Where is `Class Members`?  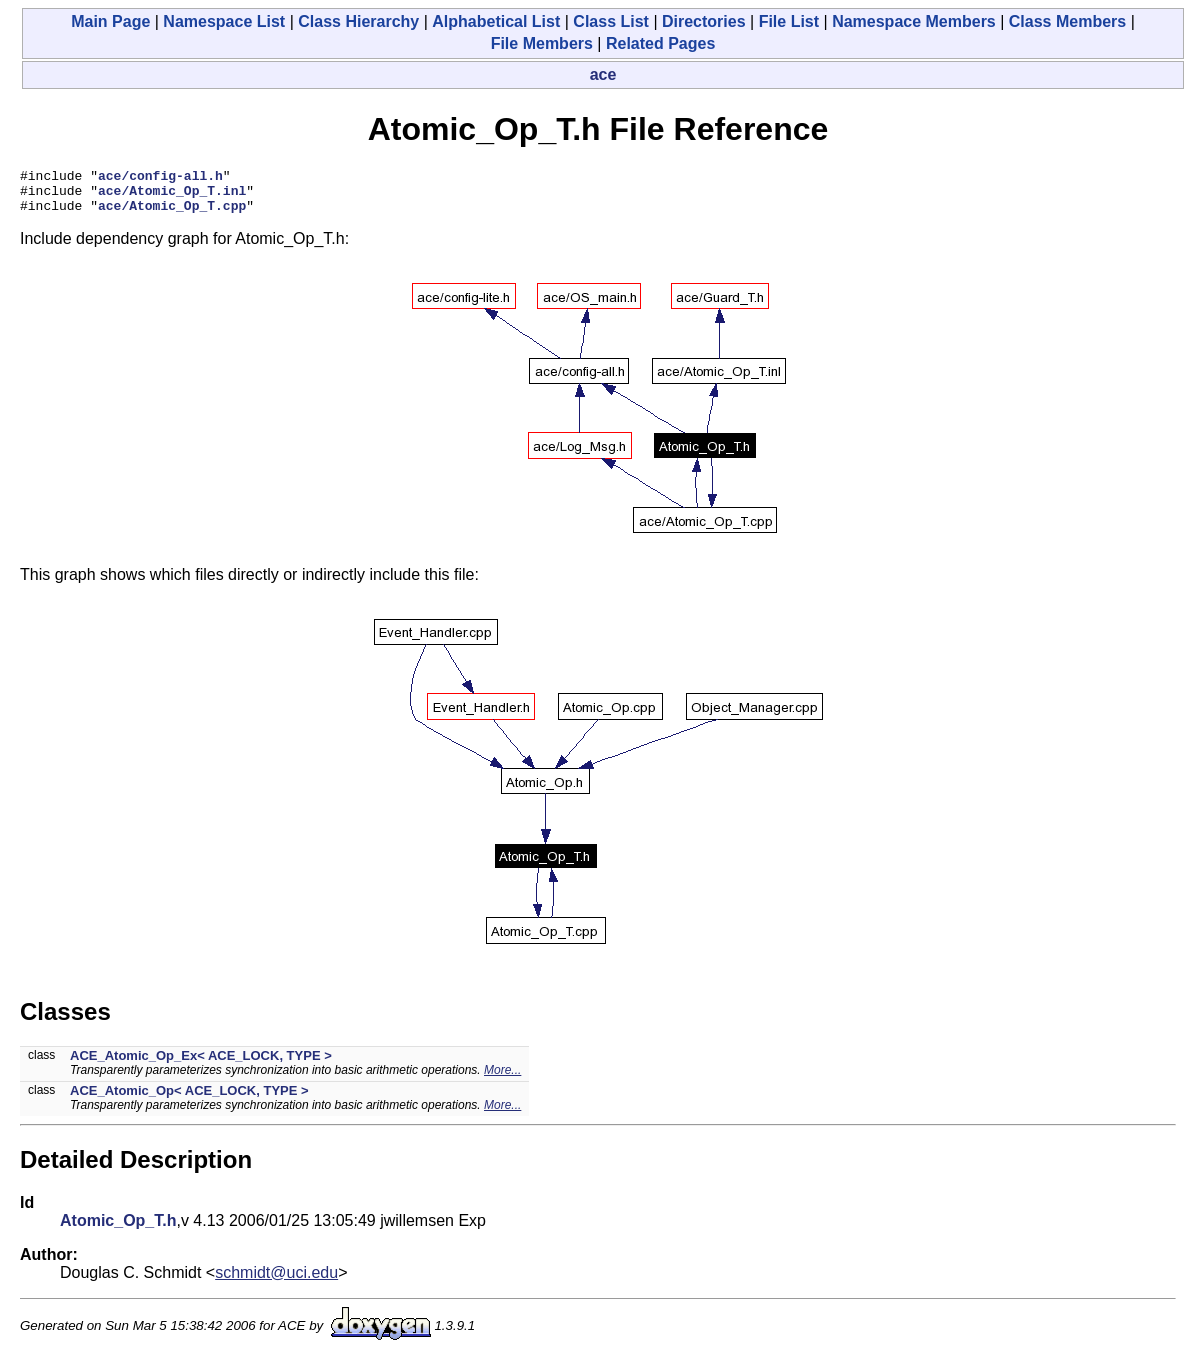
Class Members is located at coordinates (1067, 21).